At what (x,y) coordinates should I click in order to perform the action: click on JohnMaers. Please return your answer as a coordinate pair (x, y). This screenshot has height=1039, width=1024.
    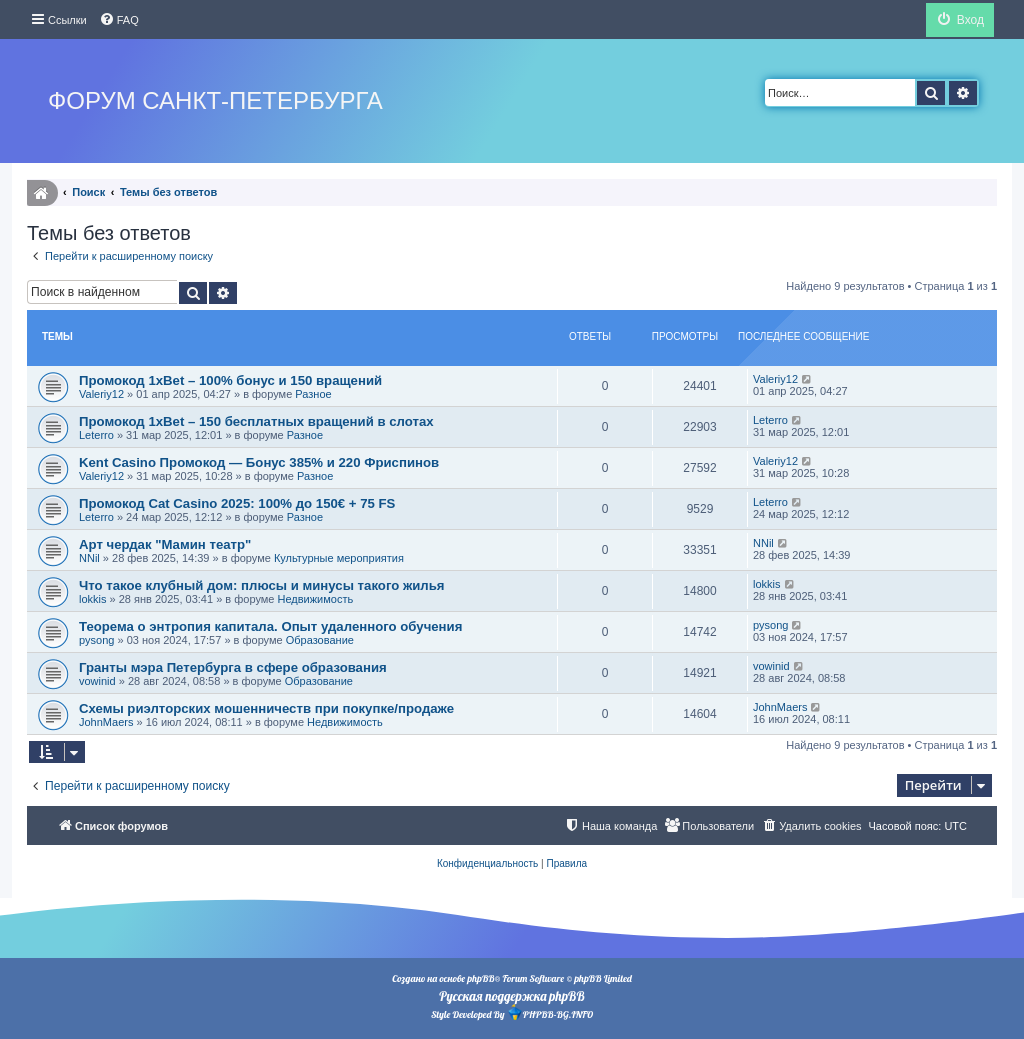
    Looking at the image, I should click on (106, 722).